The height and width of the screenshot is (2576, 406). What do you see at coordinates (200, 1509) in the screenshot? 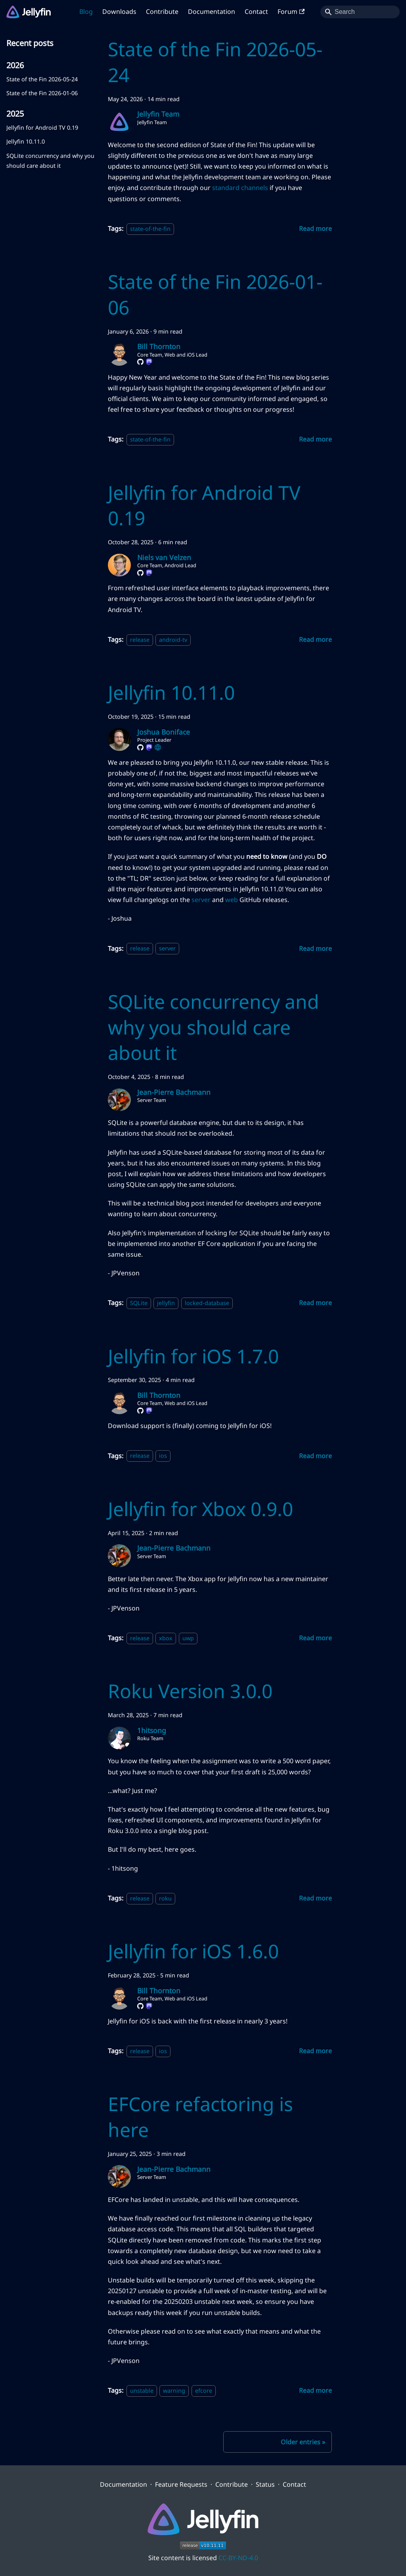
I see `Jellyfin for Xbox 0.9.0` at bounding box center [200, 1509].